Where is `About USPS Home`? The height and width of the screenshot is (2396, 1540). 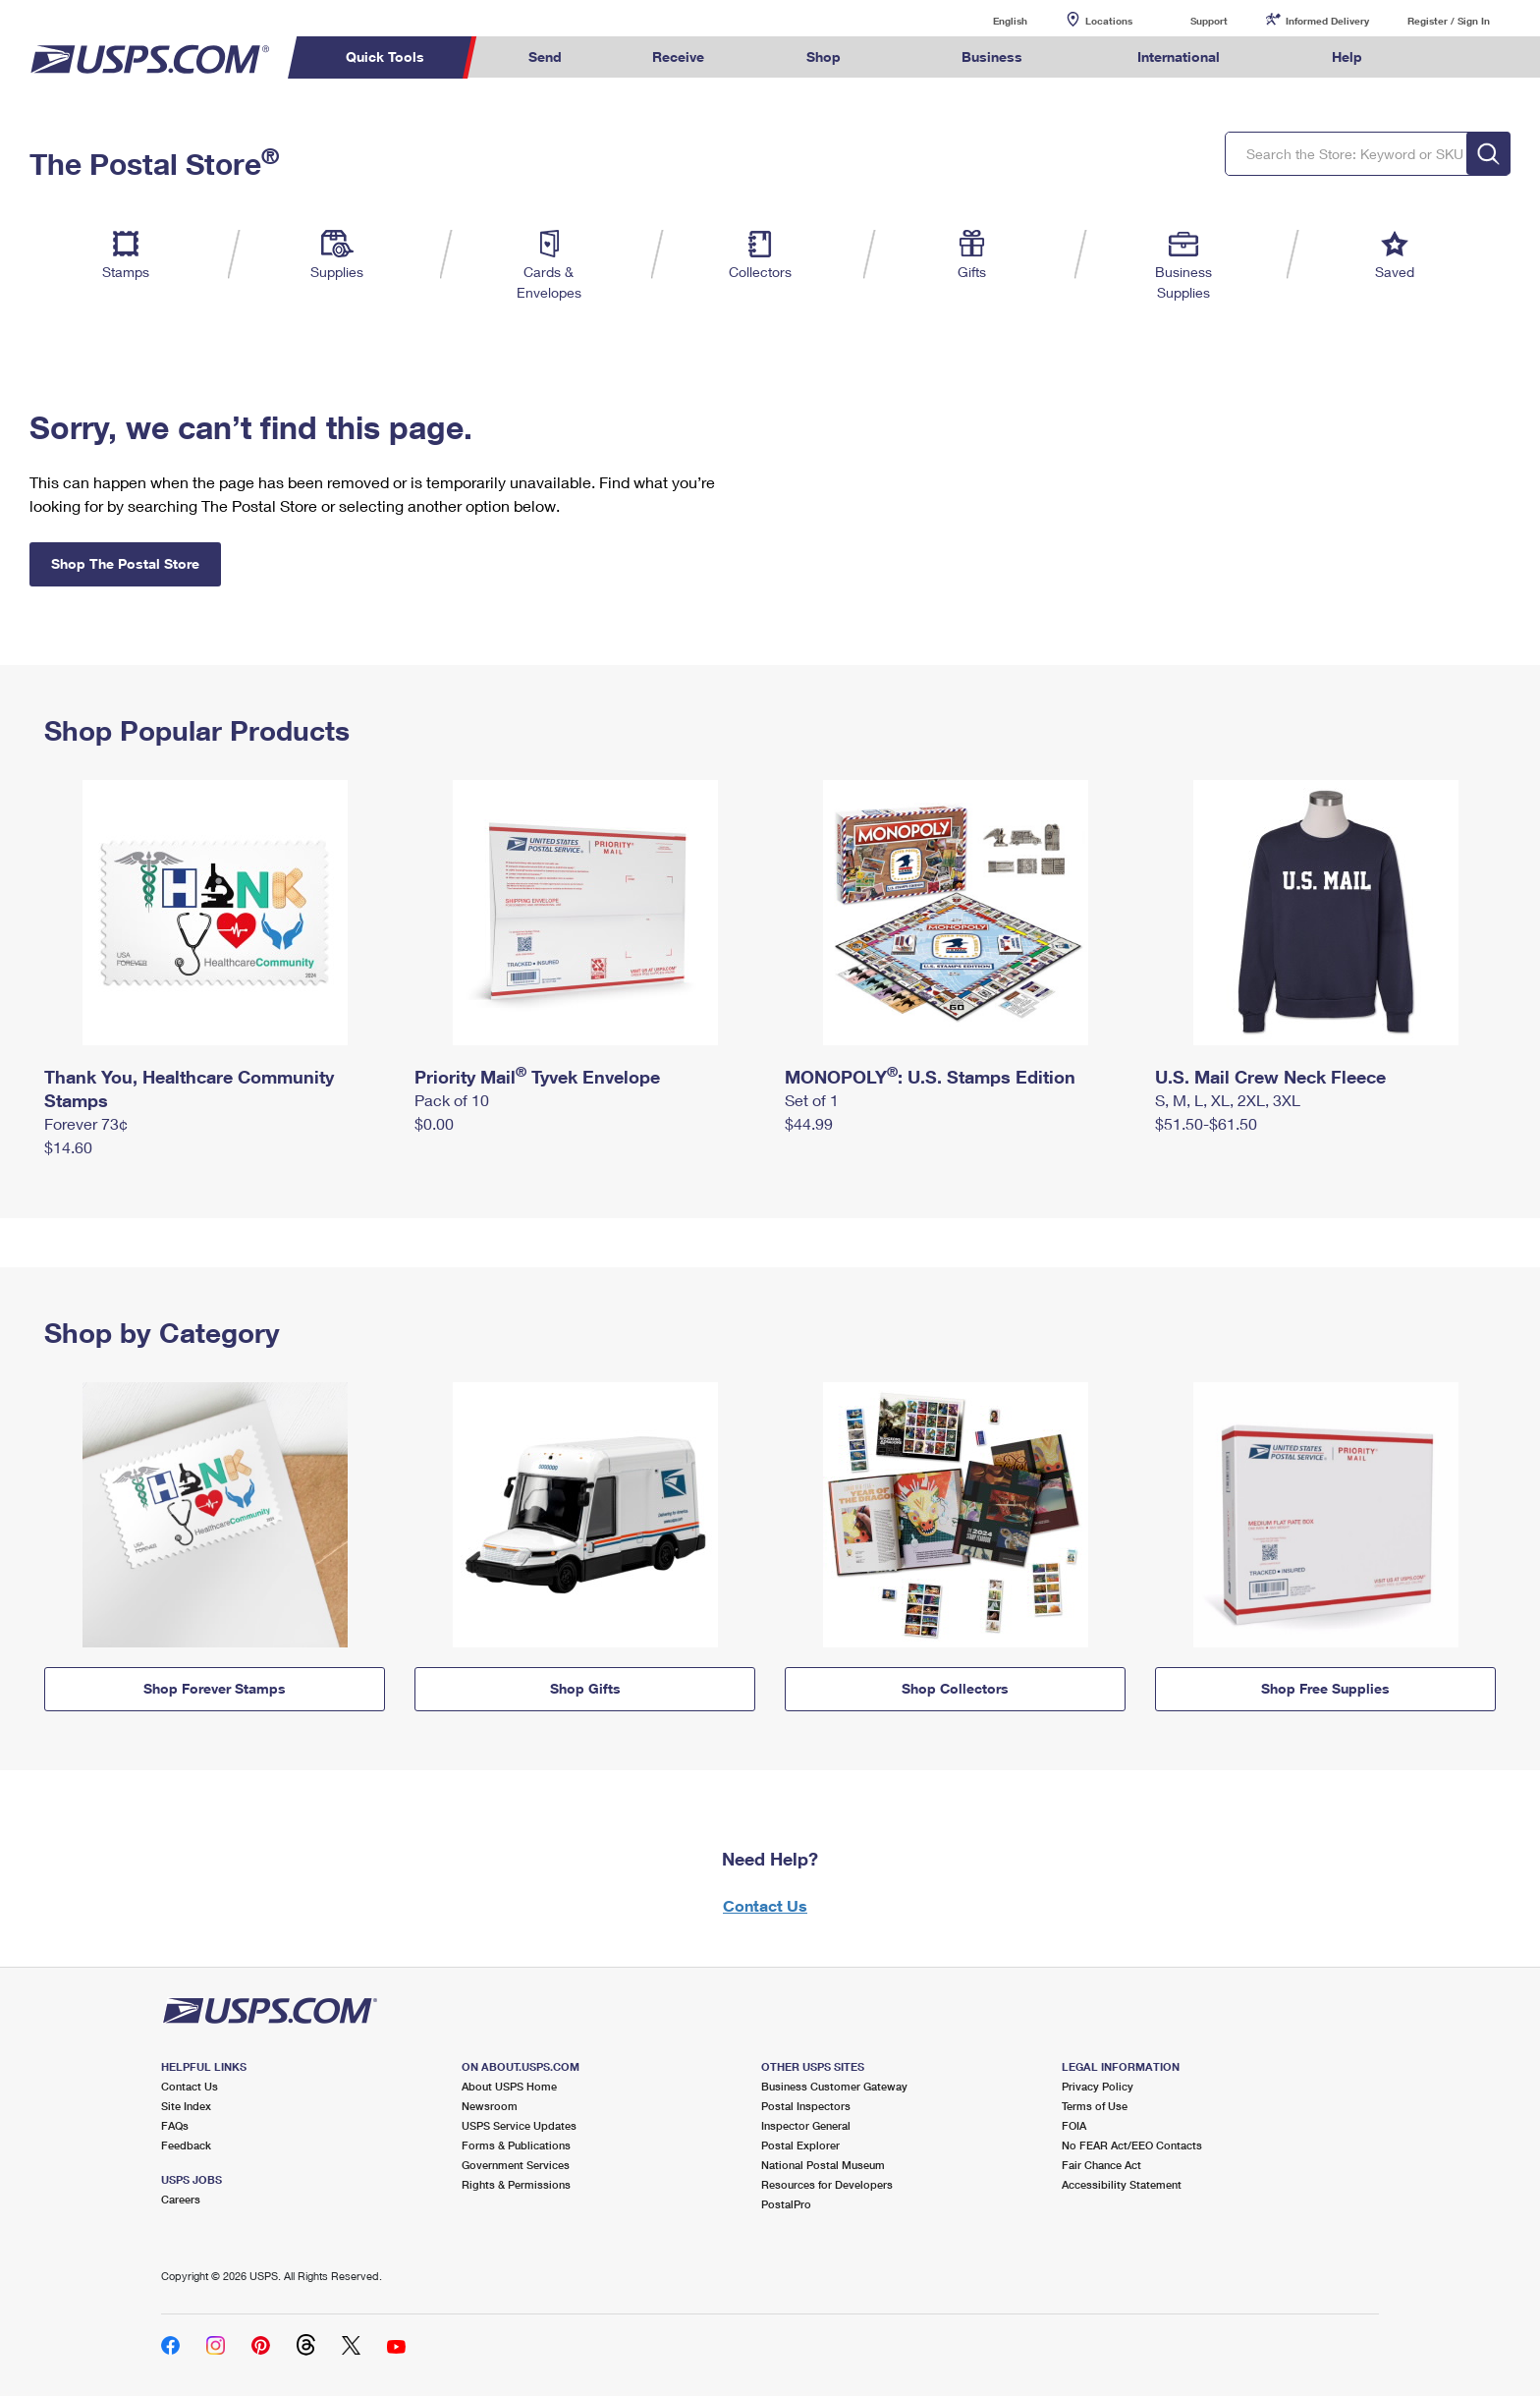 About USPS Home is located at coordinates (509, 2086).